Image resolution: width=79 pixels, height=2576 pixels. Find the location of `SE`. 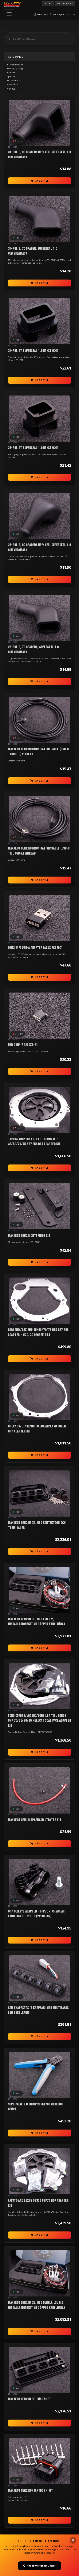

SE is located at coordinates (67, 14).